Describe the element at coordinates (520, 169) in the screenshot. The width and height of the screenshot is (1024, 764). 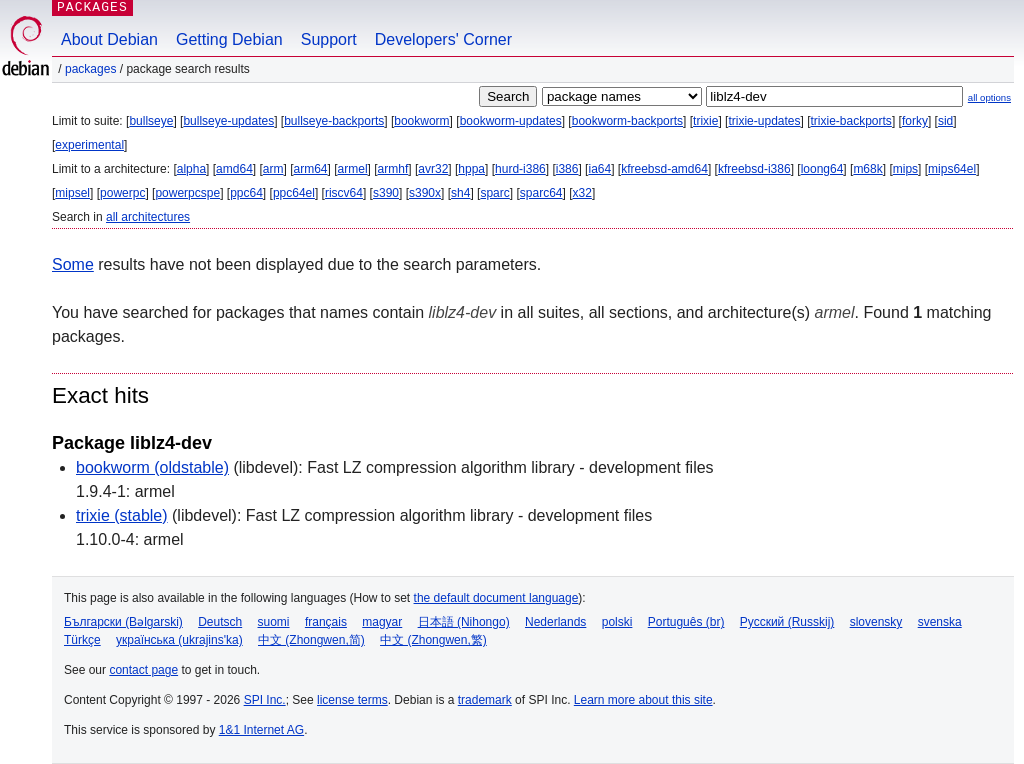
I see `hurd-i386` at that location.